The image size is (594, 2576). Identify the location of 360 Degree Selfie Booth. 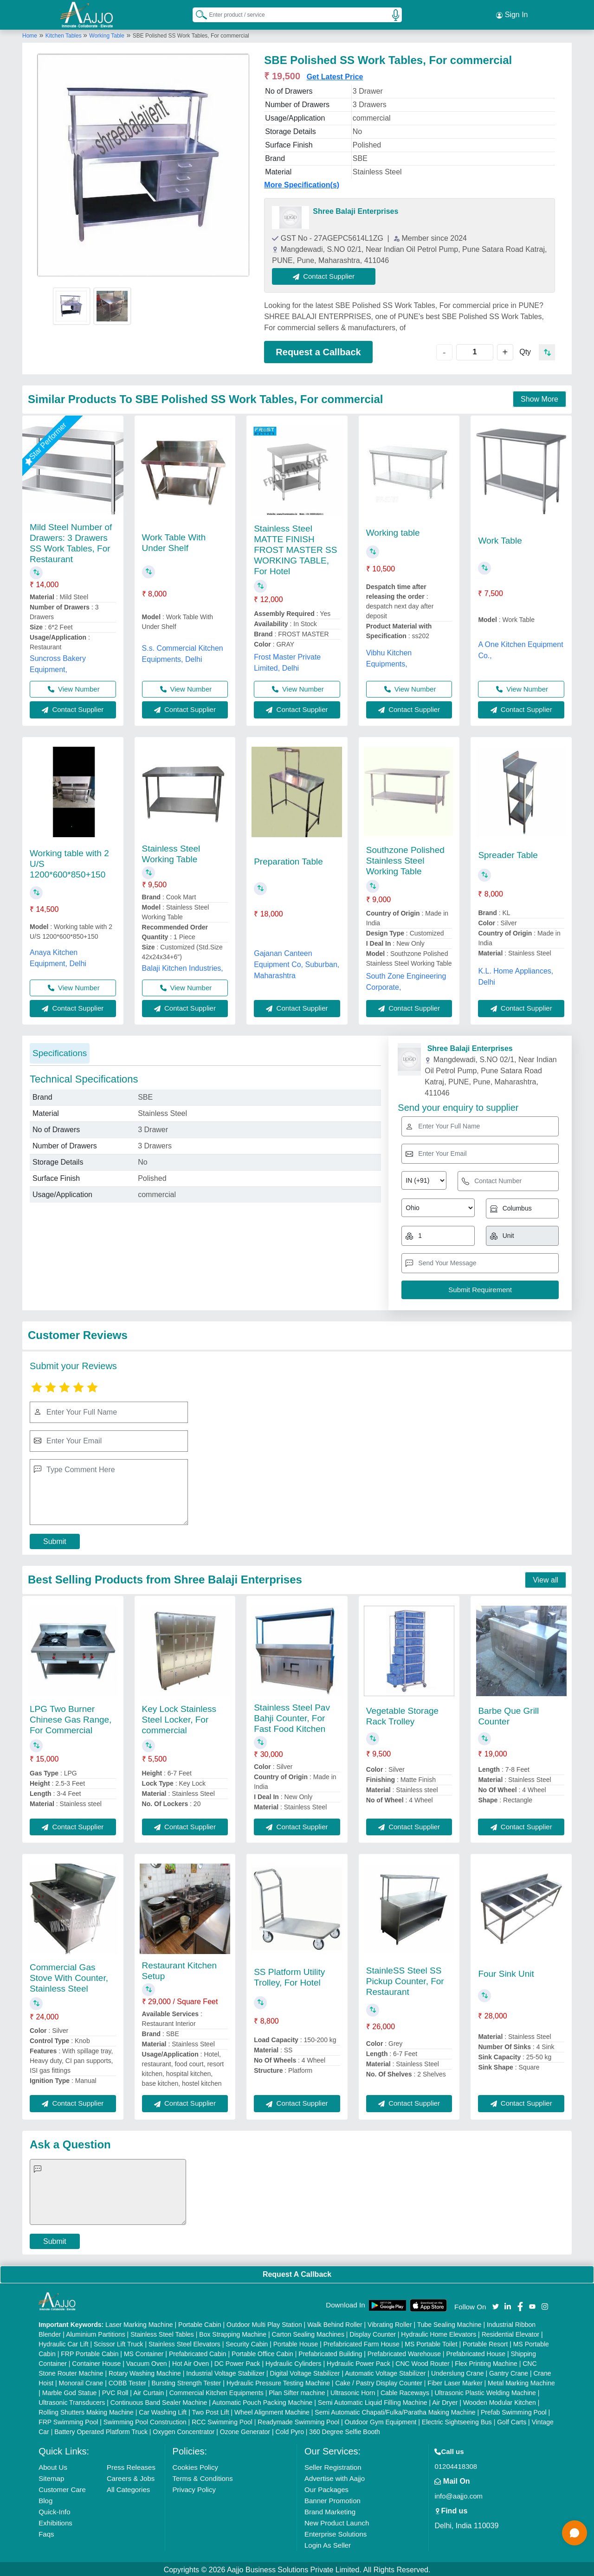
(344, 2430).